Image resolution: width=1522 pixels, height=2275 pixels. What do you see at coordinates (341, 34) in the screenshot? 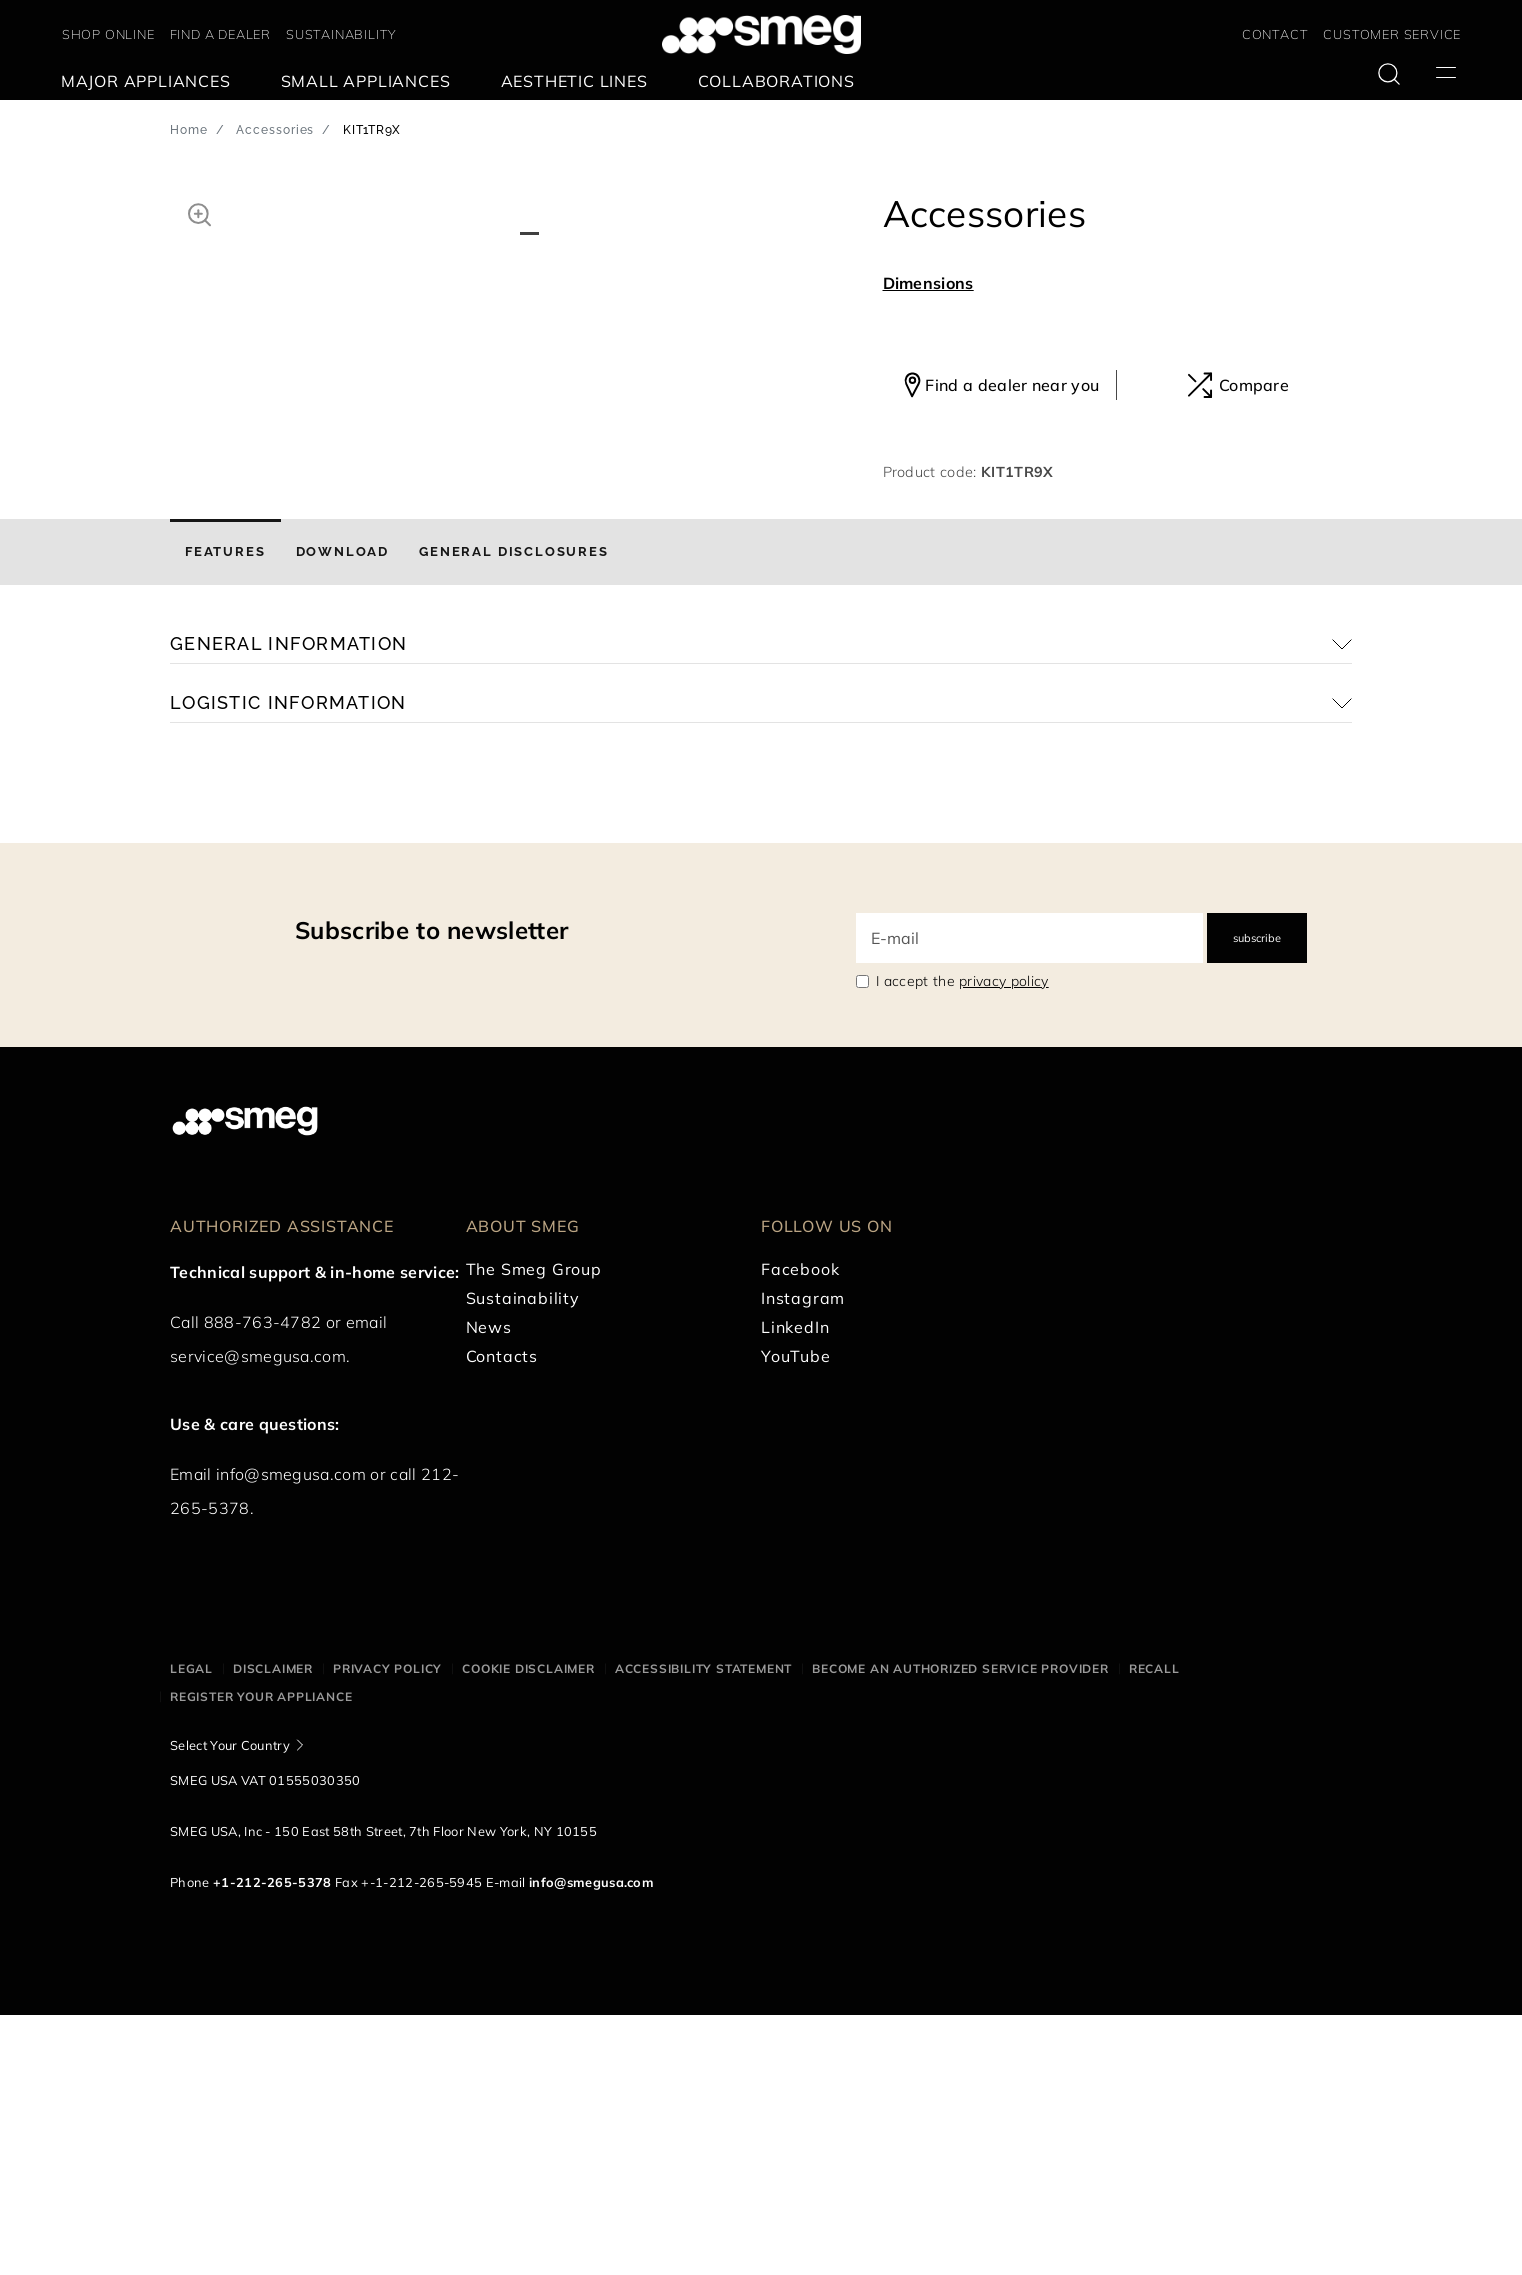
I see `SUSTAINABILITY` at bounding box center [341, 34].